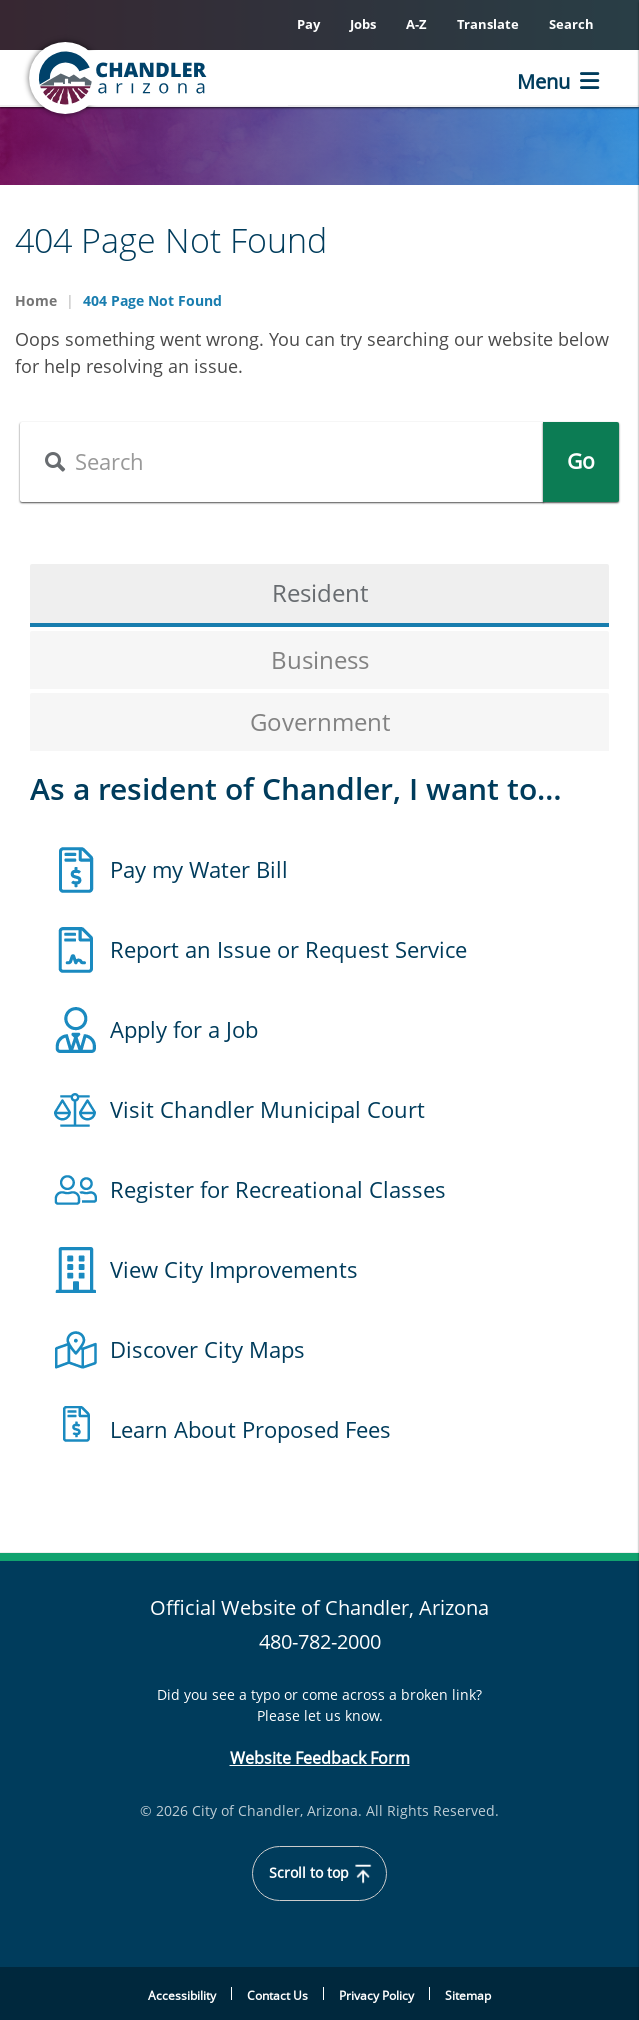 Image resolution: width=639 pixels, height=2020 pixels. What do you see at coordinates (320, 721) in the screenshot?
I see `Government [tab]` at bounding box center [320, 721].